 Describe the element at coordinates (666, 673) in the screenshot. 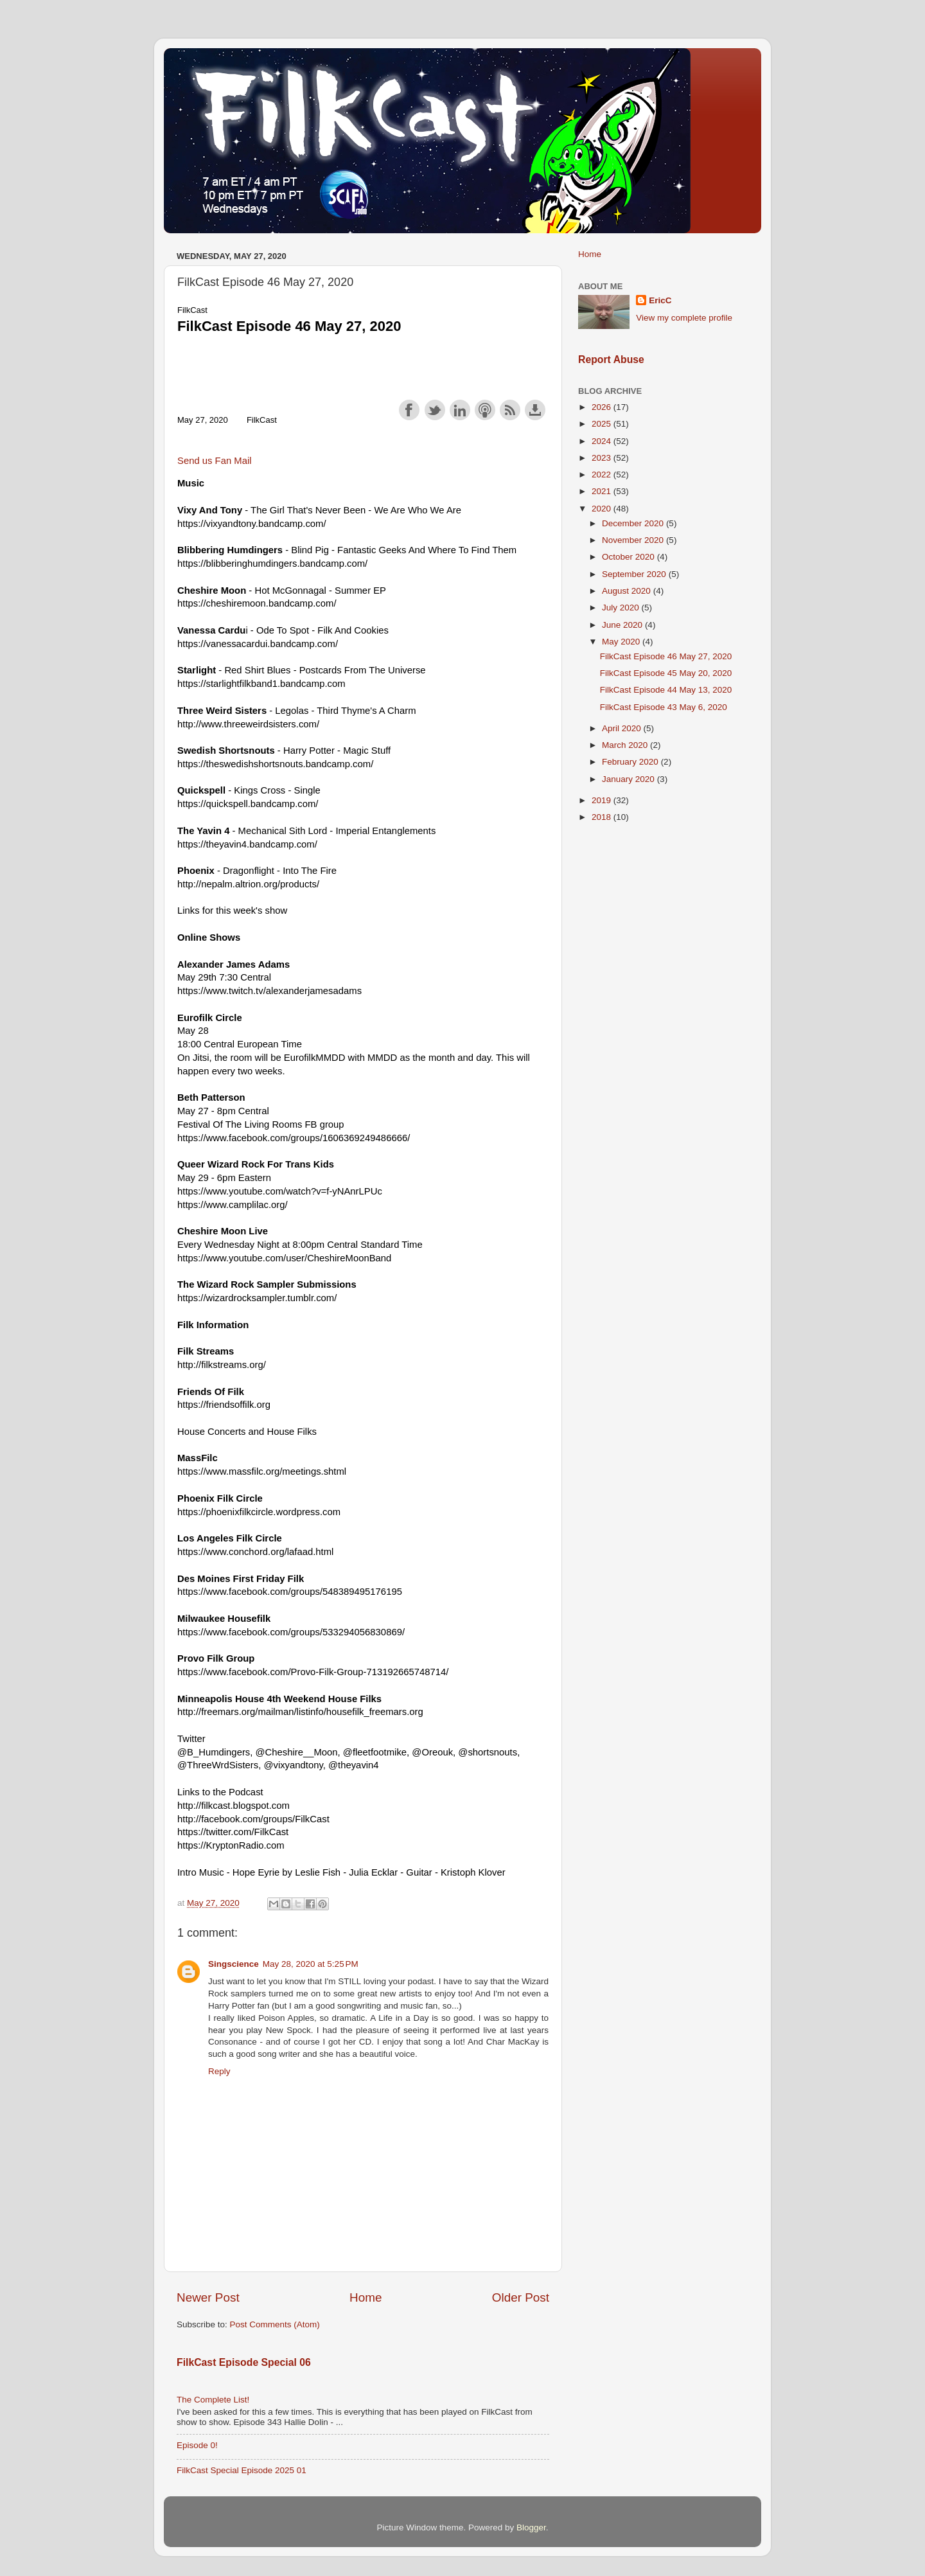

I see `FilkCast Episode 45 May 20, 2020` at that location.